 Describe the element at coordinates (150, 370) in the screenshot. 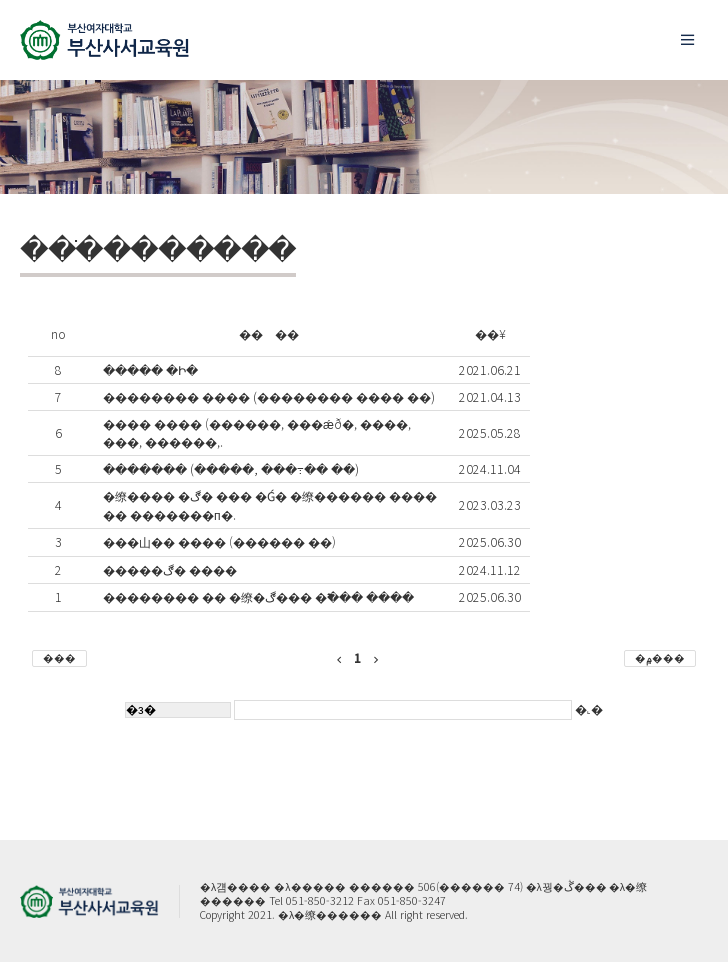

I see `����� �Ի�` at that location.